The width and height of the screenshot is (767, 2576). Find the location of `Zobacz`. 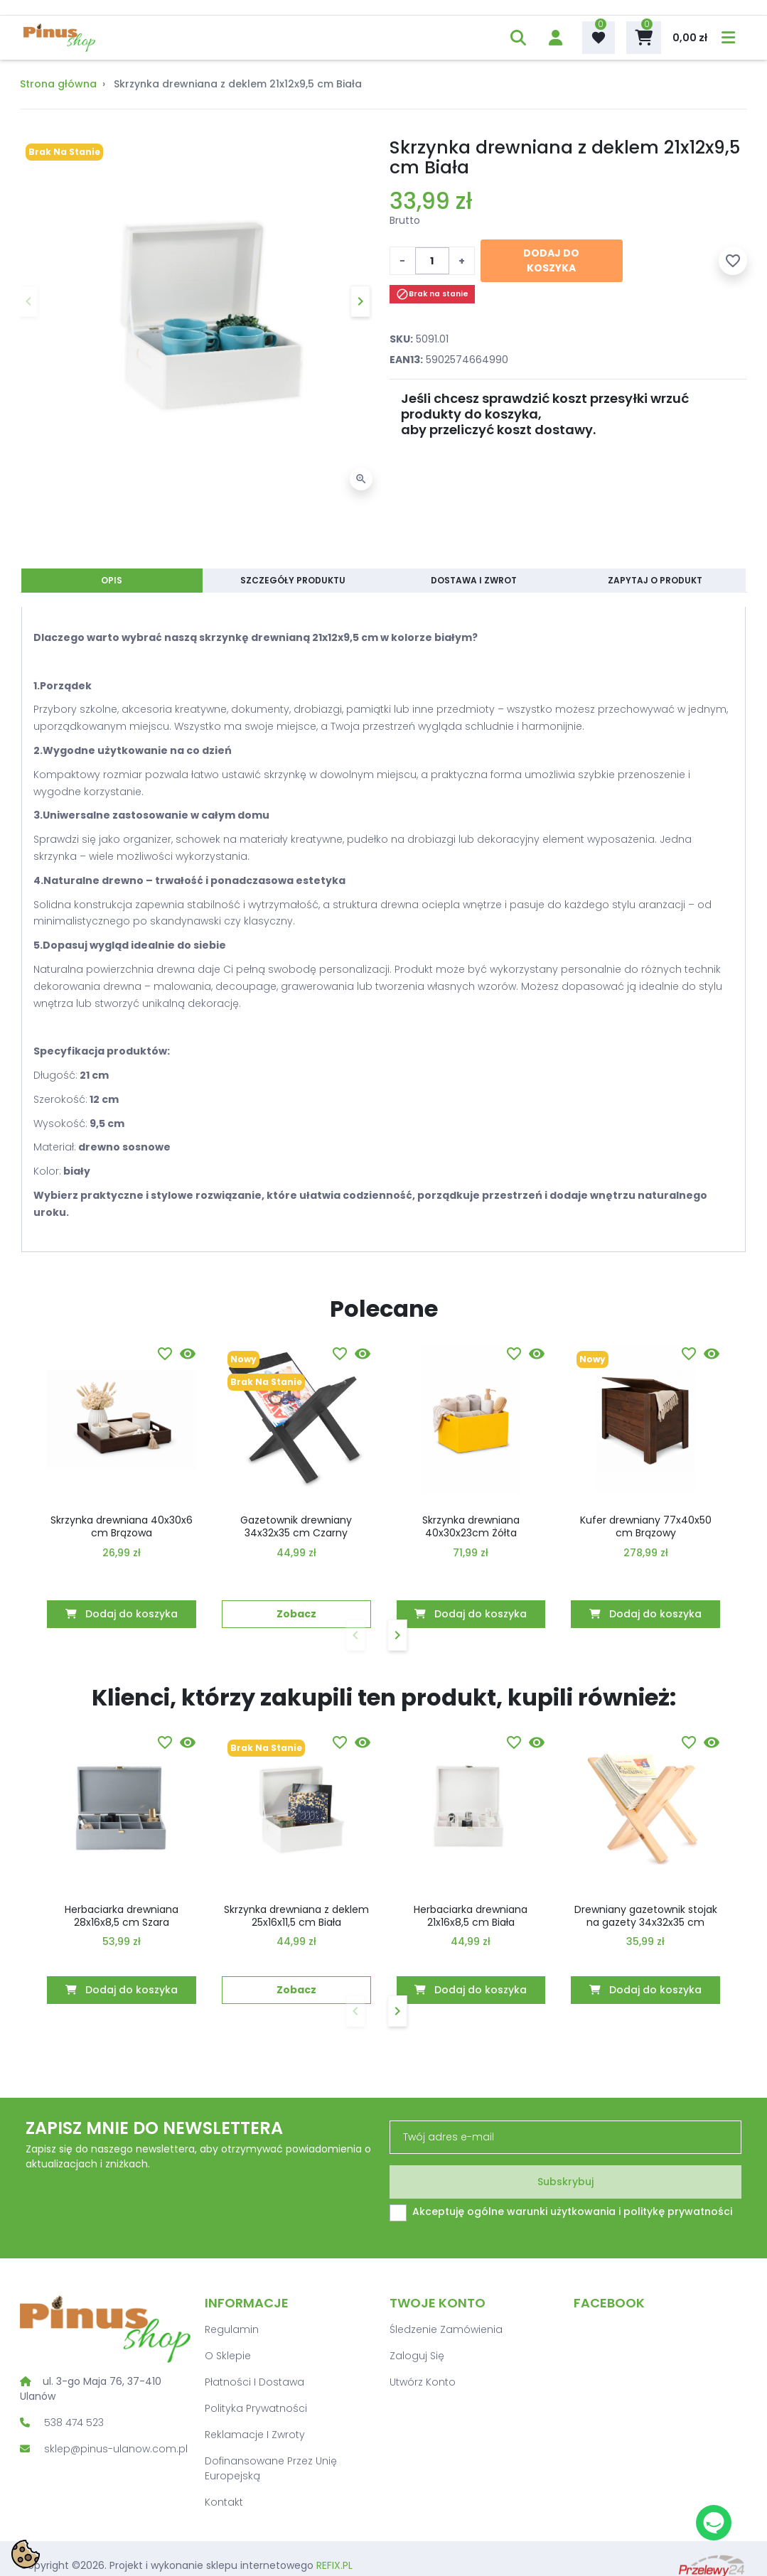

Zobacz is located at coordinates (296, 1614).